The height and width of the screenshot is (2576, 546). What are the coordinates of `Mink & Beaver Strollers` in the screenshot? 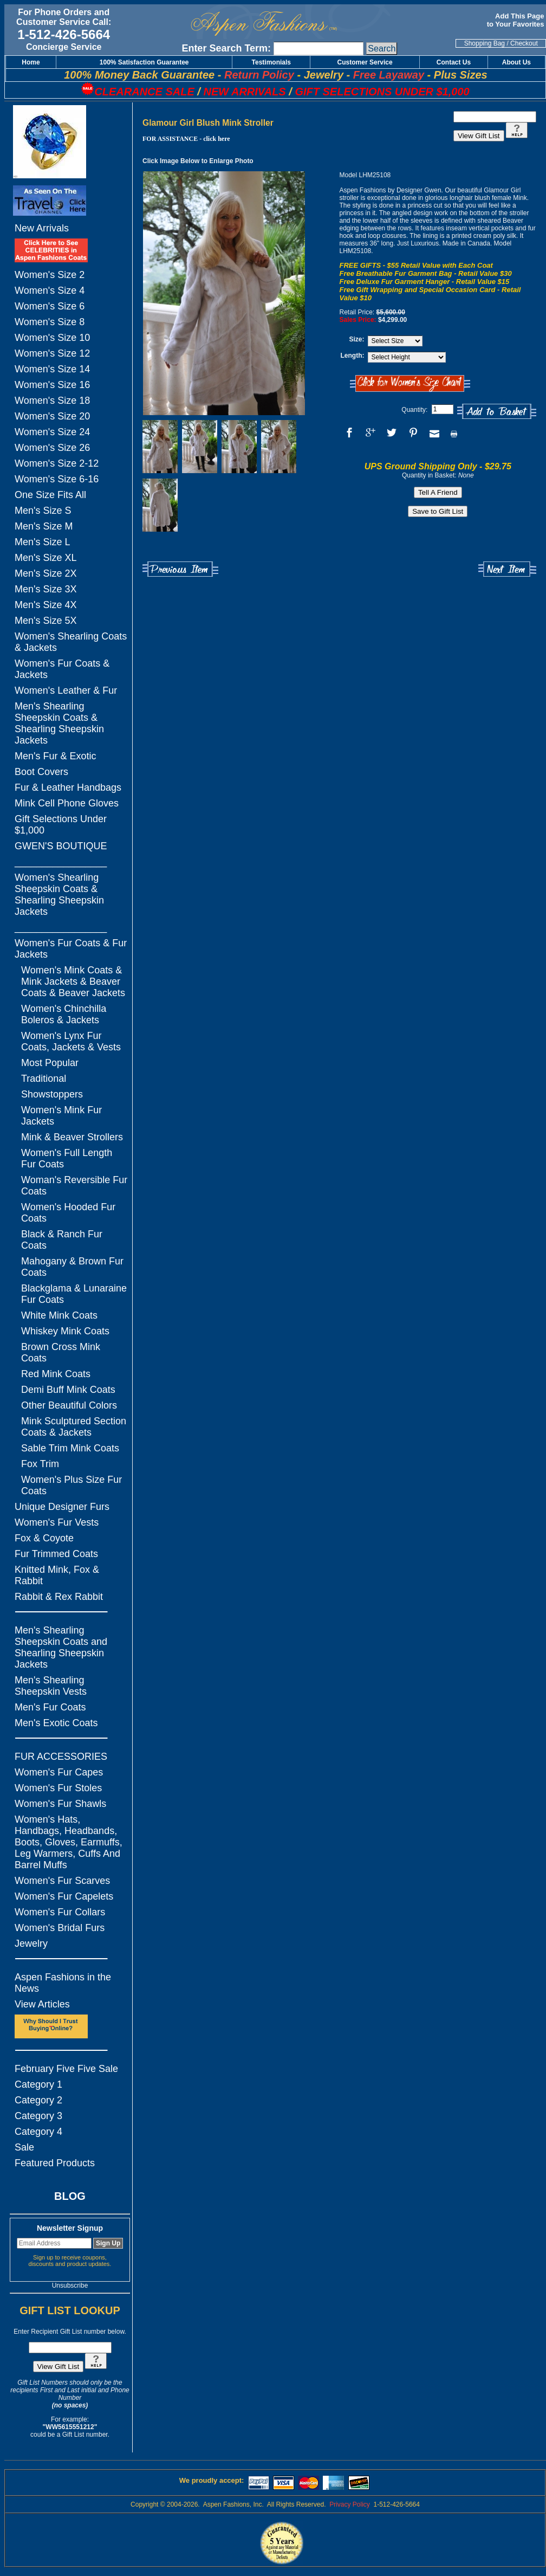 It's located at (72, 1137).